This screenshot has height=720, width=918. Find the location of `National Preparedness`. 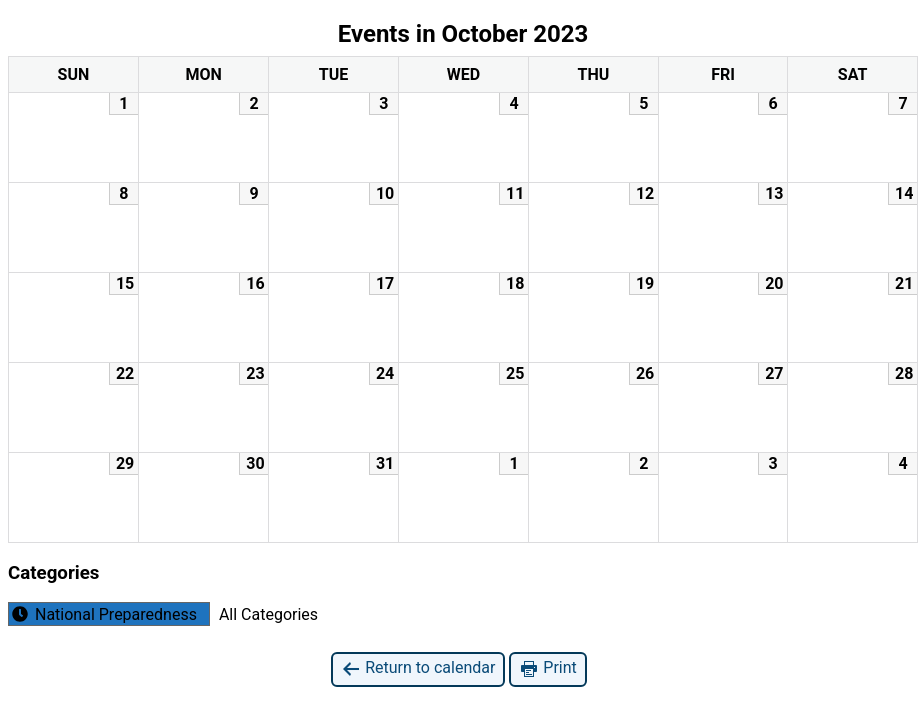

National Preparedness is located at coordinates (103, 614).